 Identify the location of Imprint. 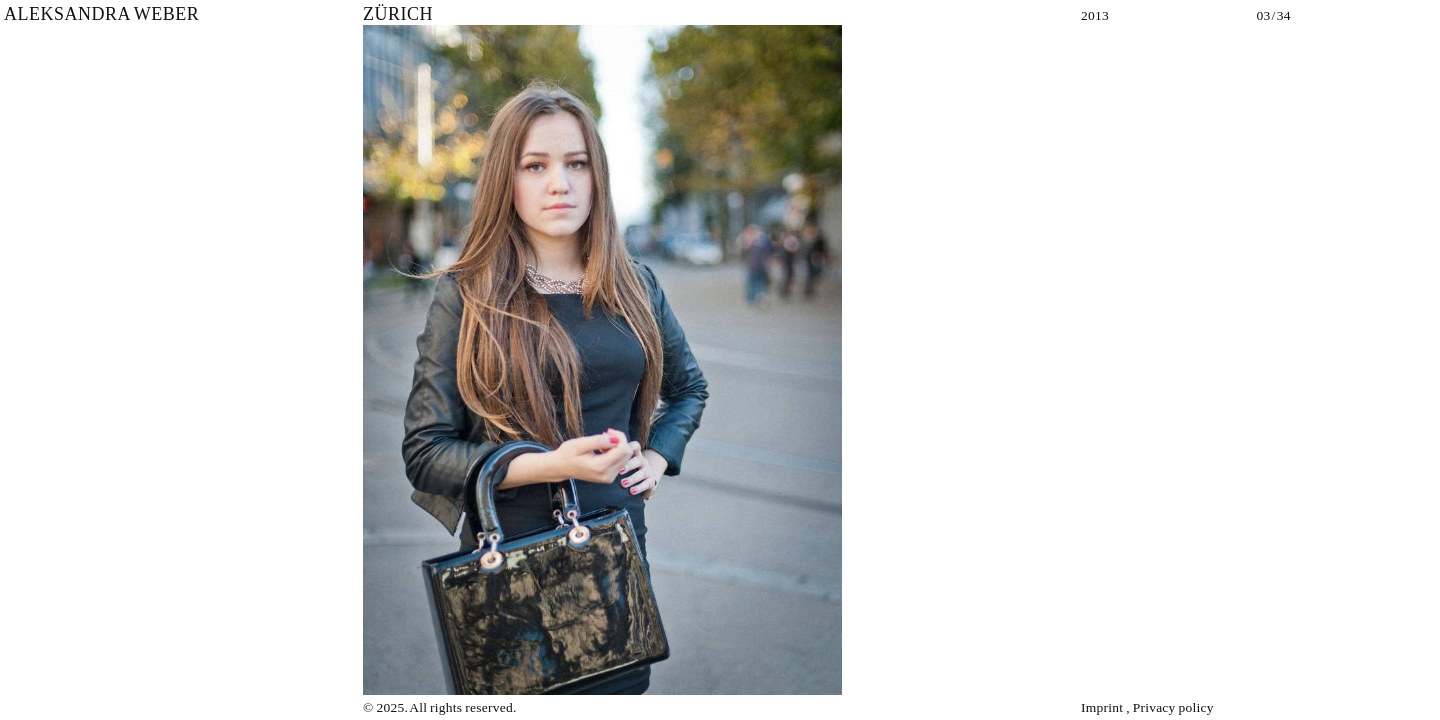
(1102, 707).